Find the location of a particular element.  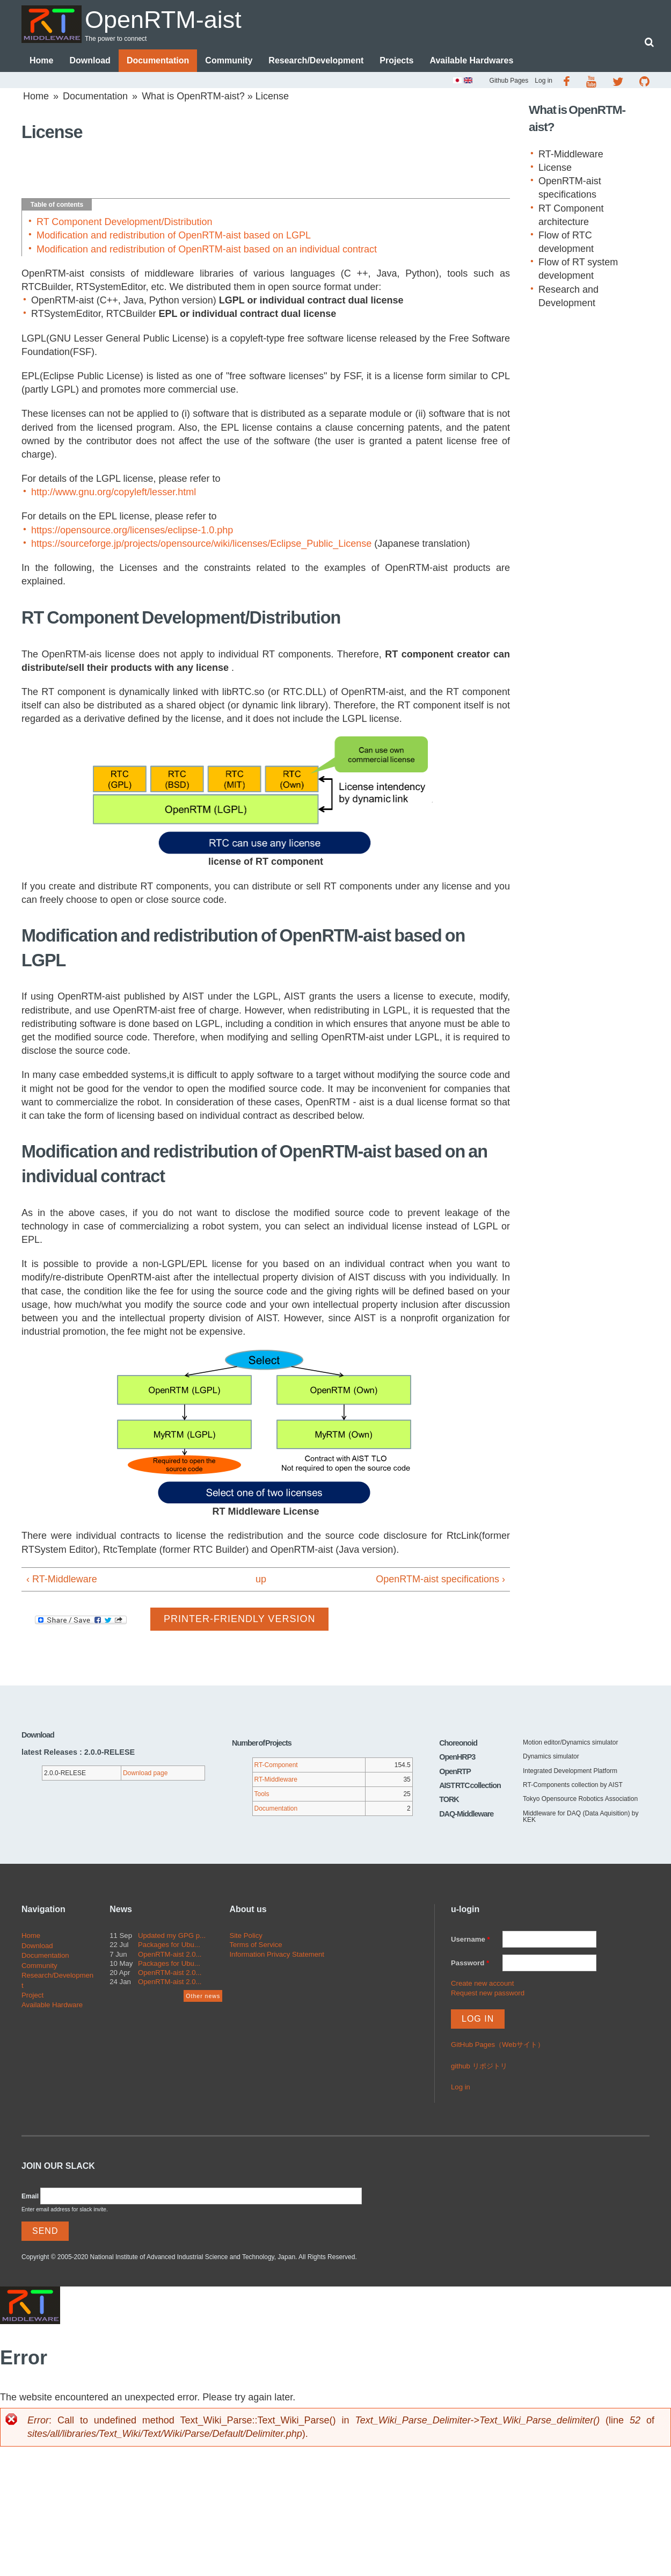

Site Policy is located at coordinates (245, 1935).